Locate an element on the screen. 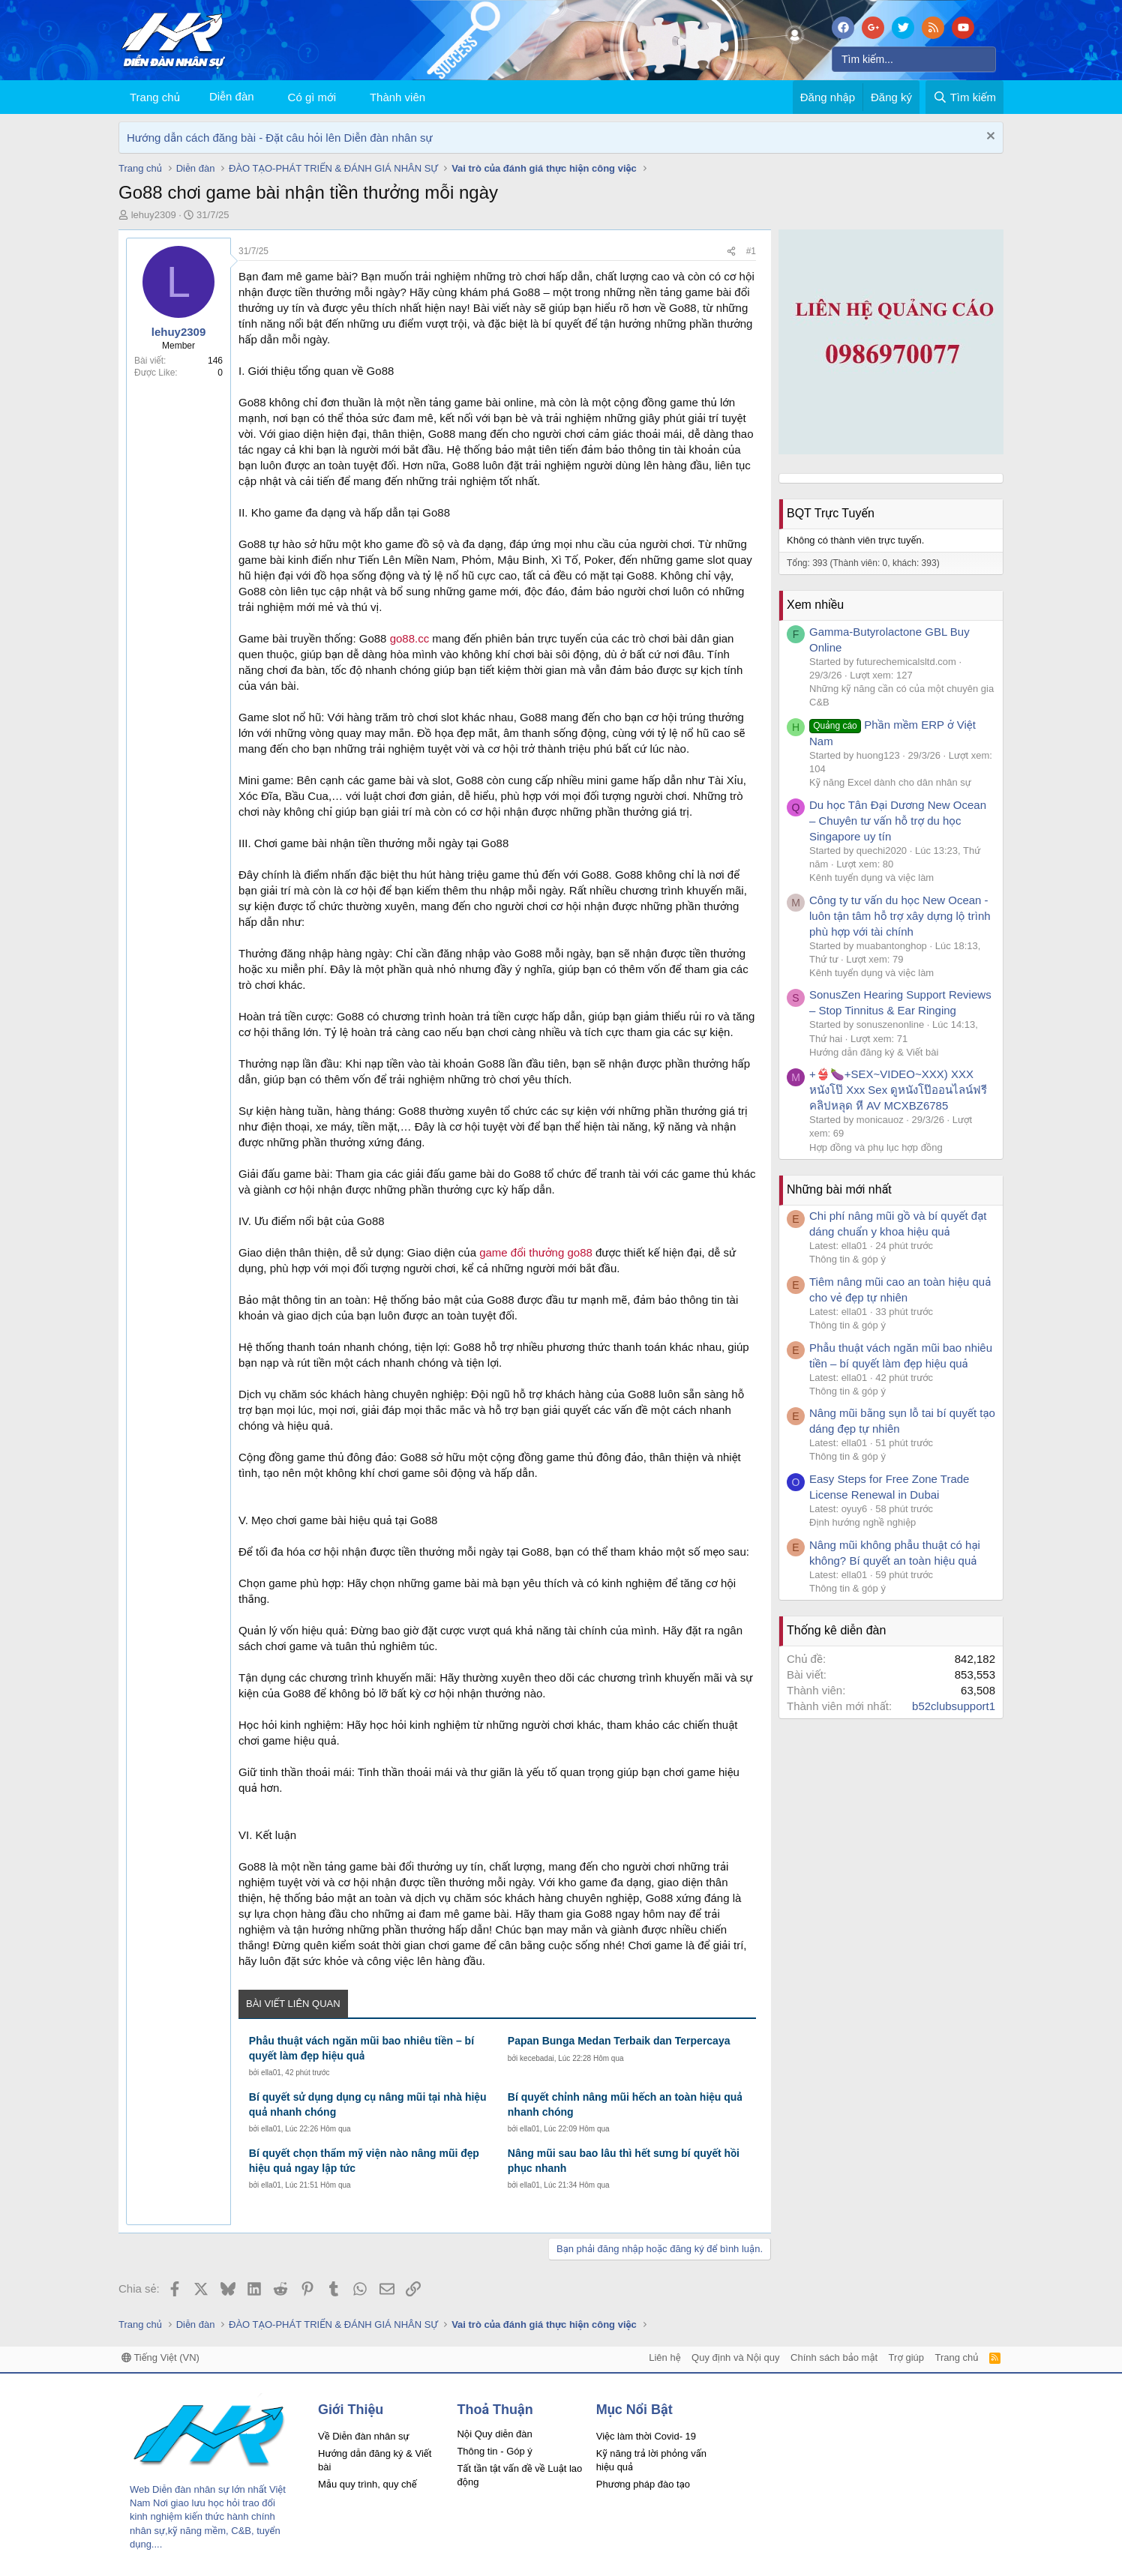  Diễn đàn is located at coordinates (231, 96).